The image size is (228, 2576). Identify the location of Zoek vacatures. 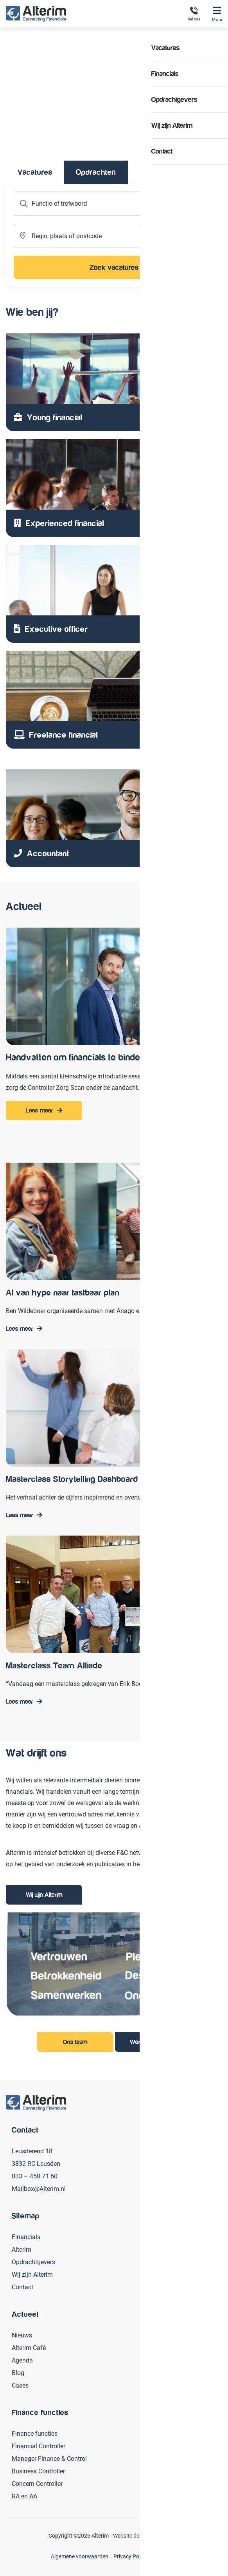
(114, 267).